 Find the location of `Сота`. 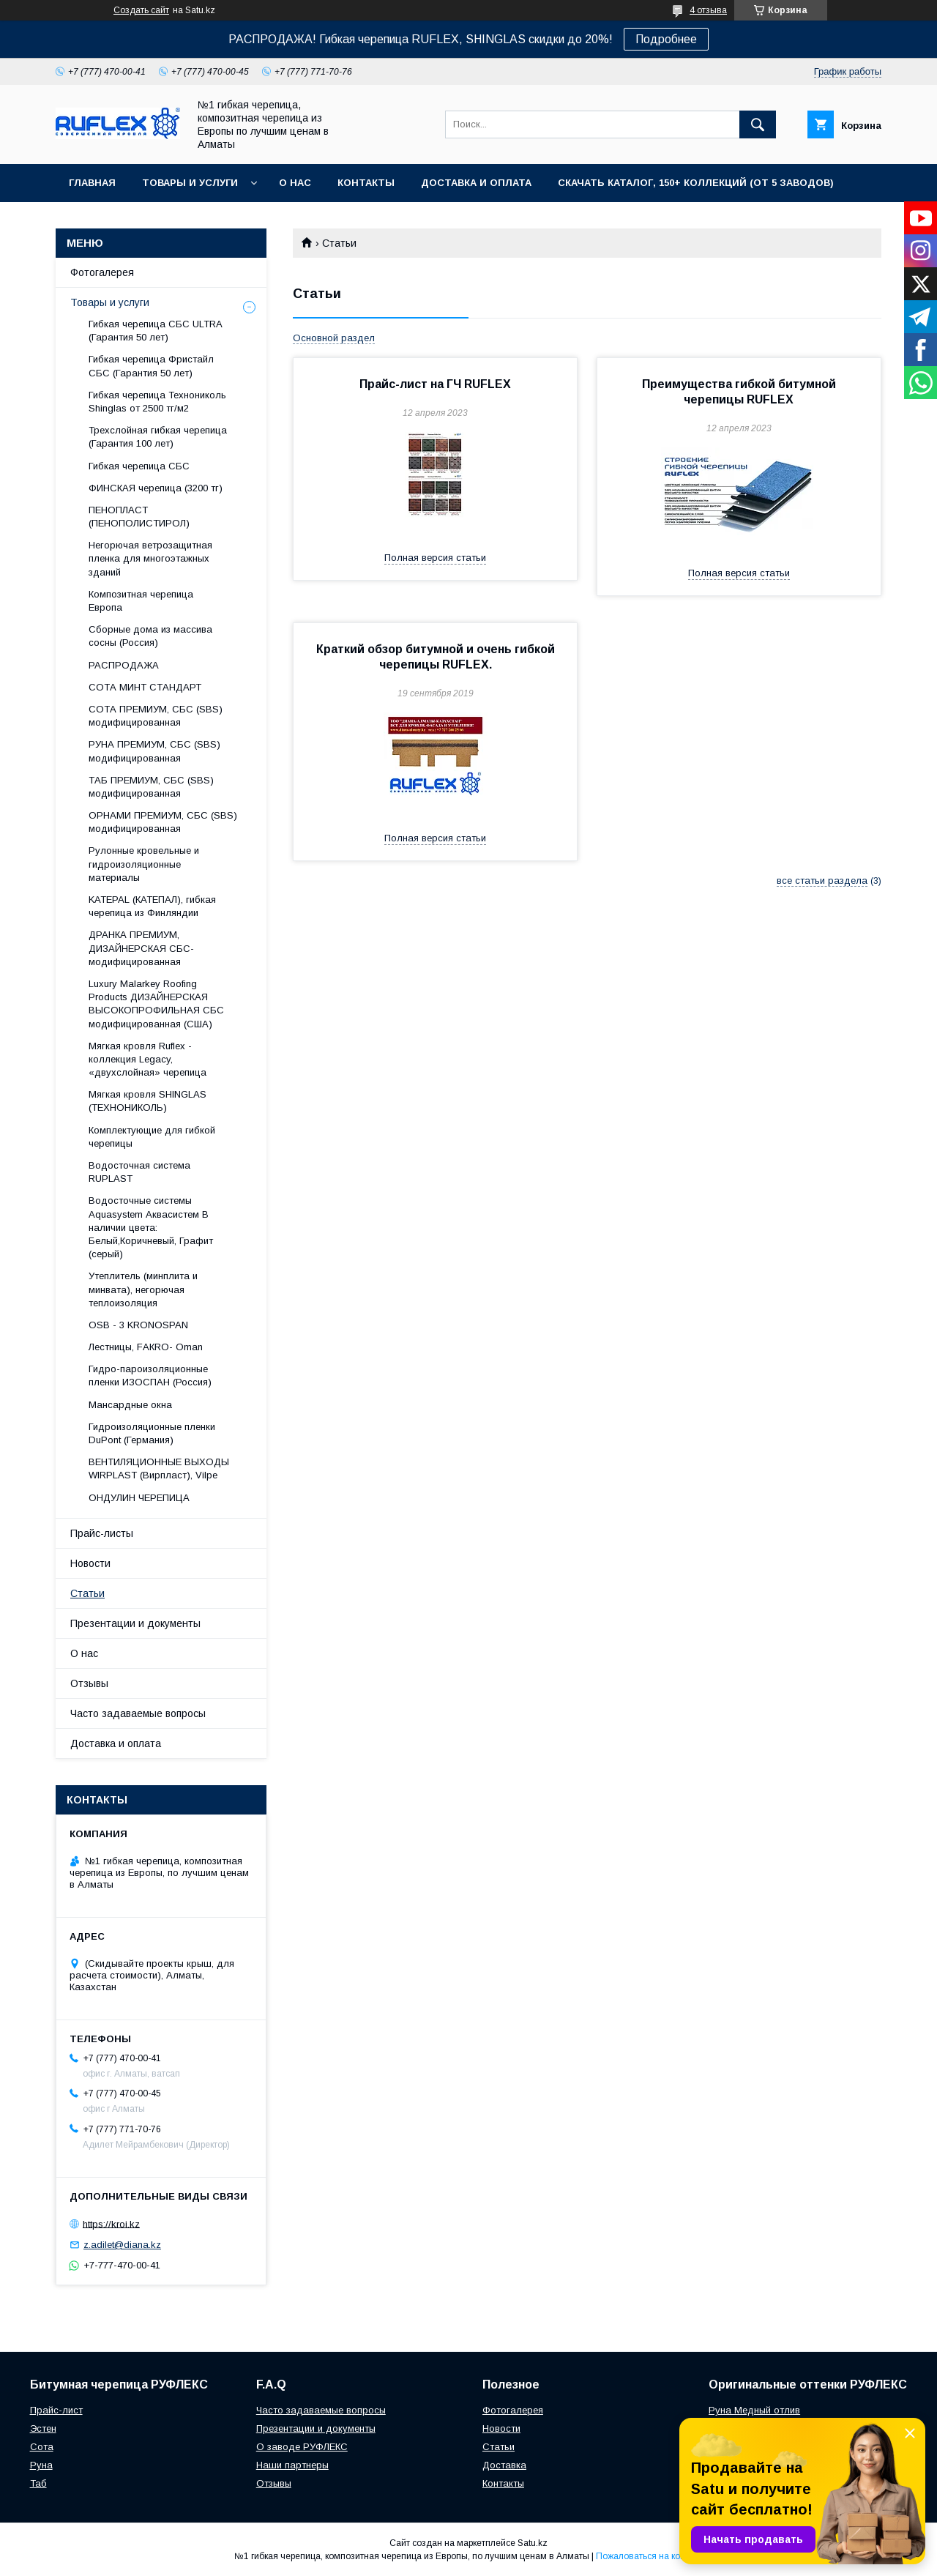

Сота is located at coordinates (41, 2446).